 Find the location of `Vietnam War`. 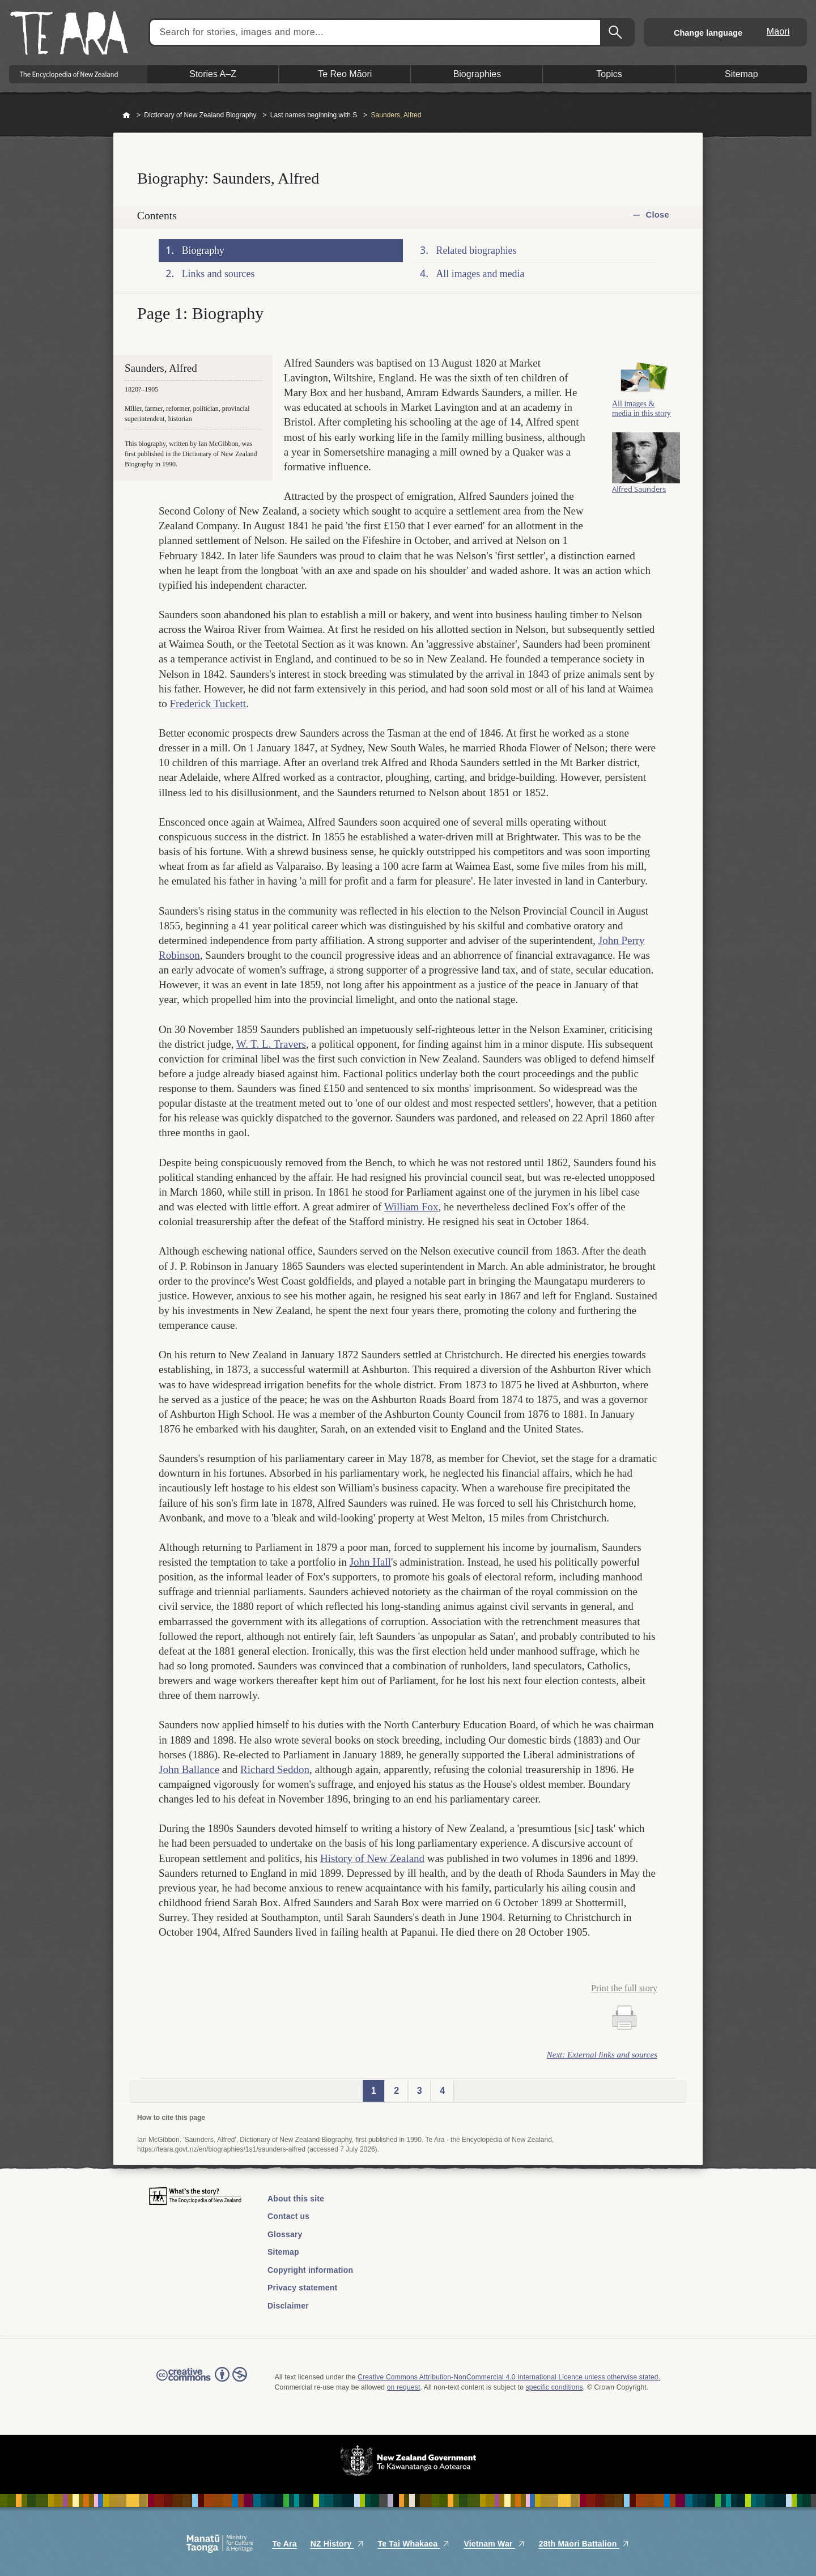

Vietnam War is located at coordinates (494, 2543).